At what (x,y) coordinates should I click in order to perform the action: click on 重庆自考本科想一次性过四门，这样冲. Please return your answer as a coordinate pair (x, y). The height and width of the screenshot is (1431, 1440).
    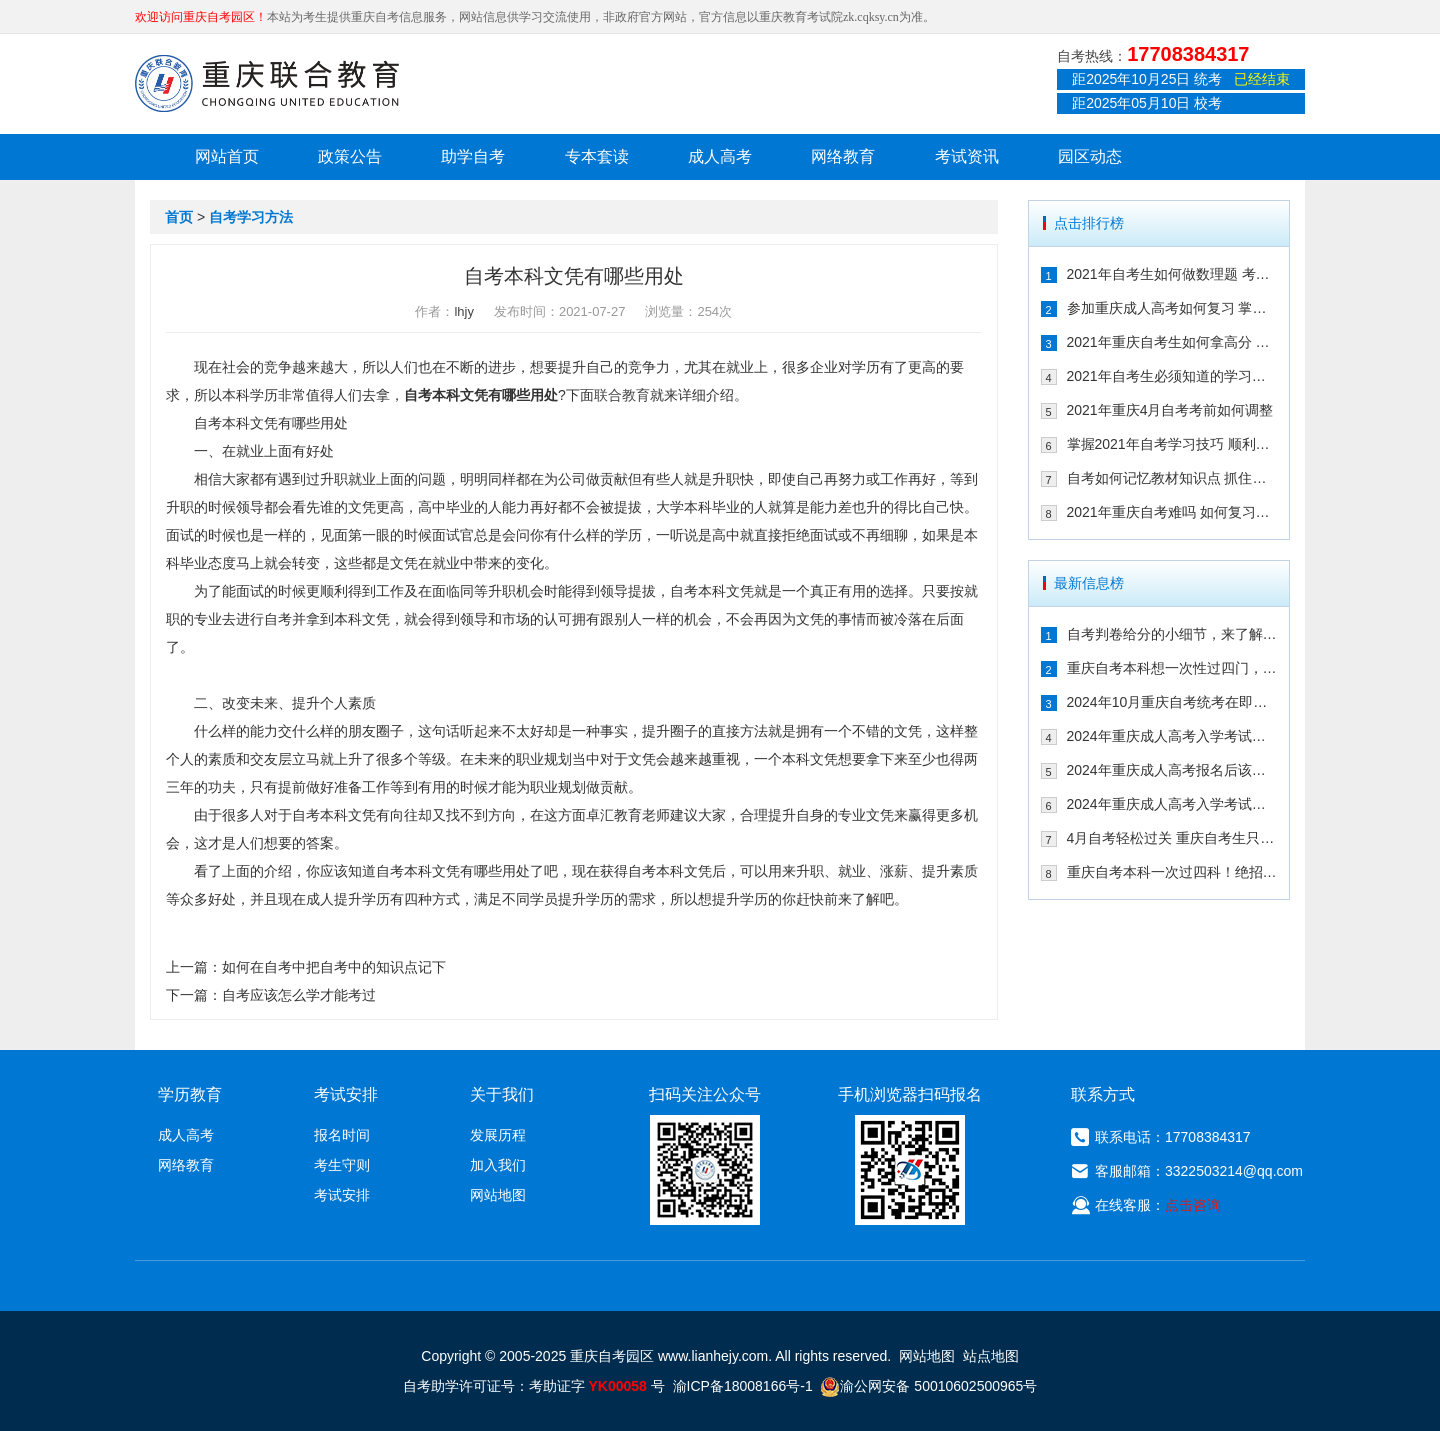
    Looking at the image, I should click on (1172, 668).